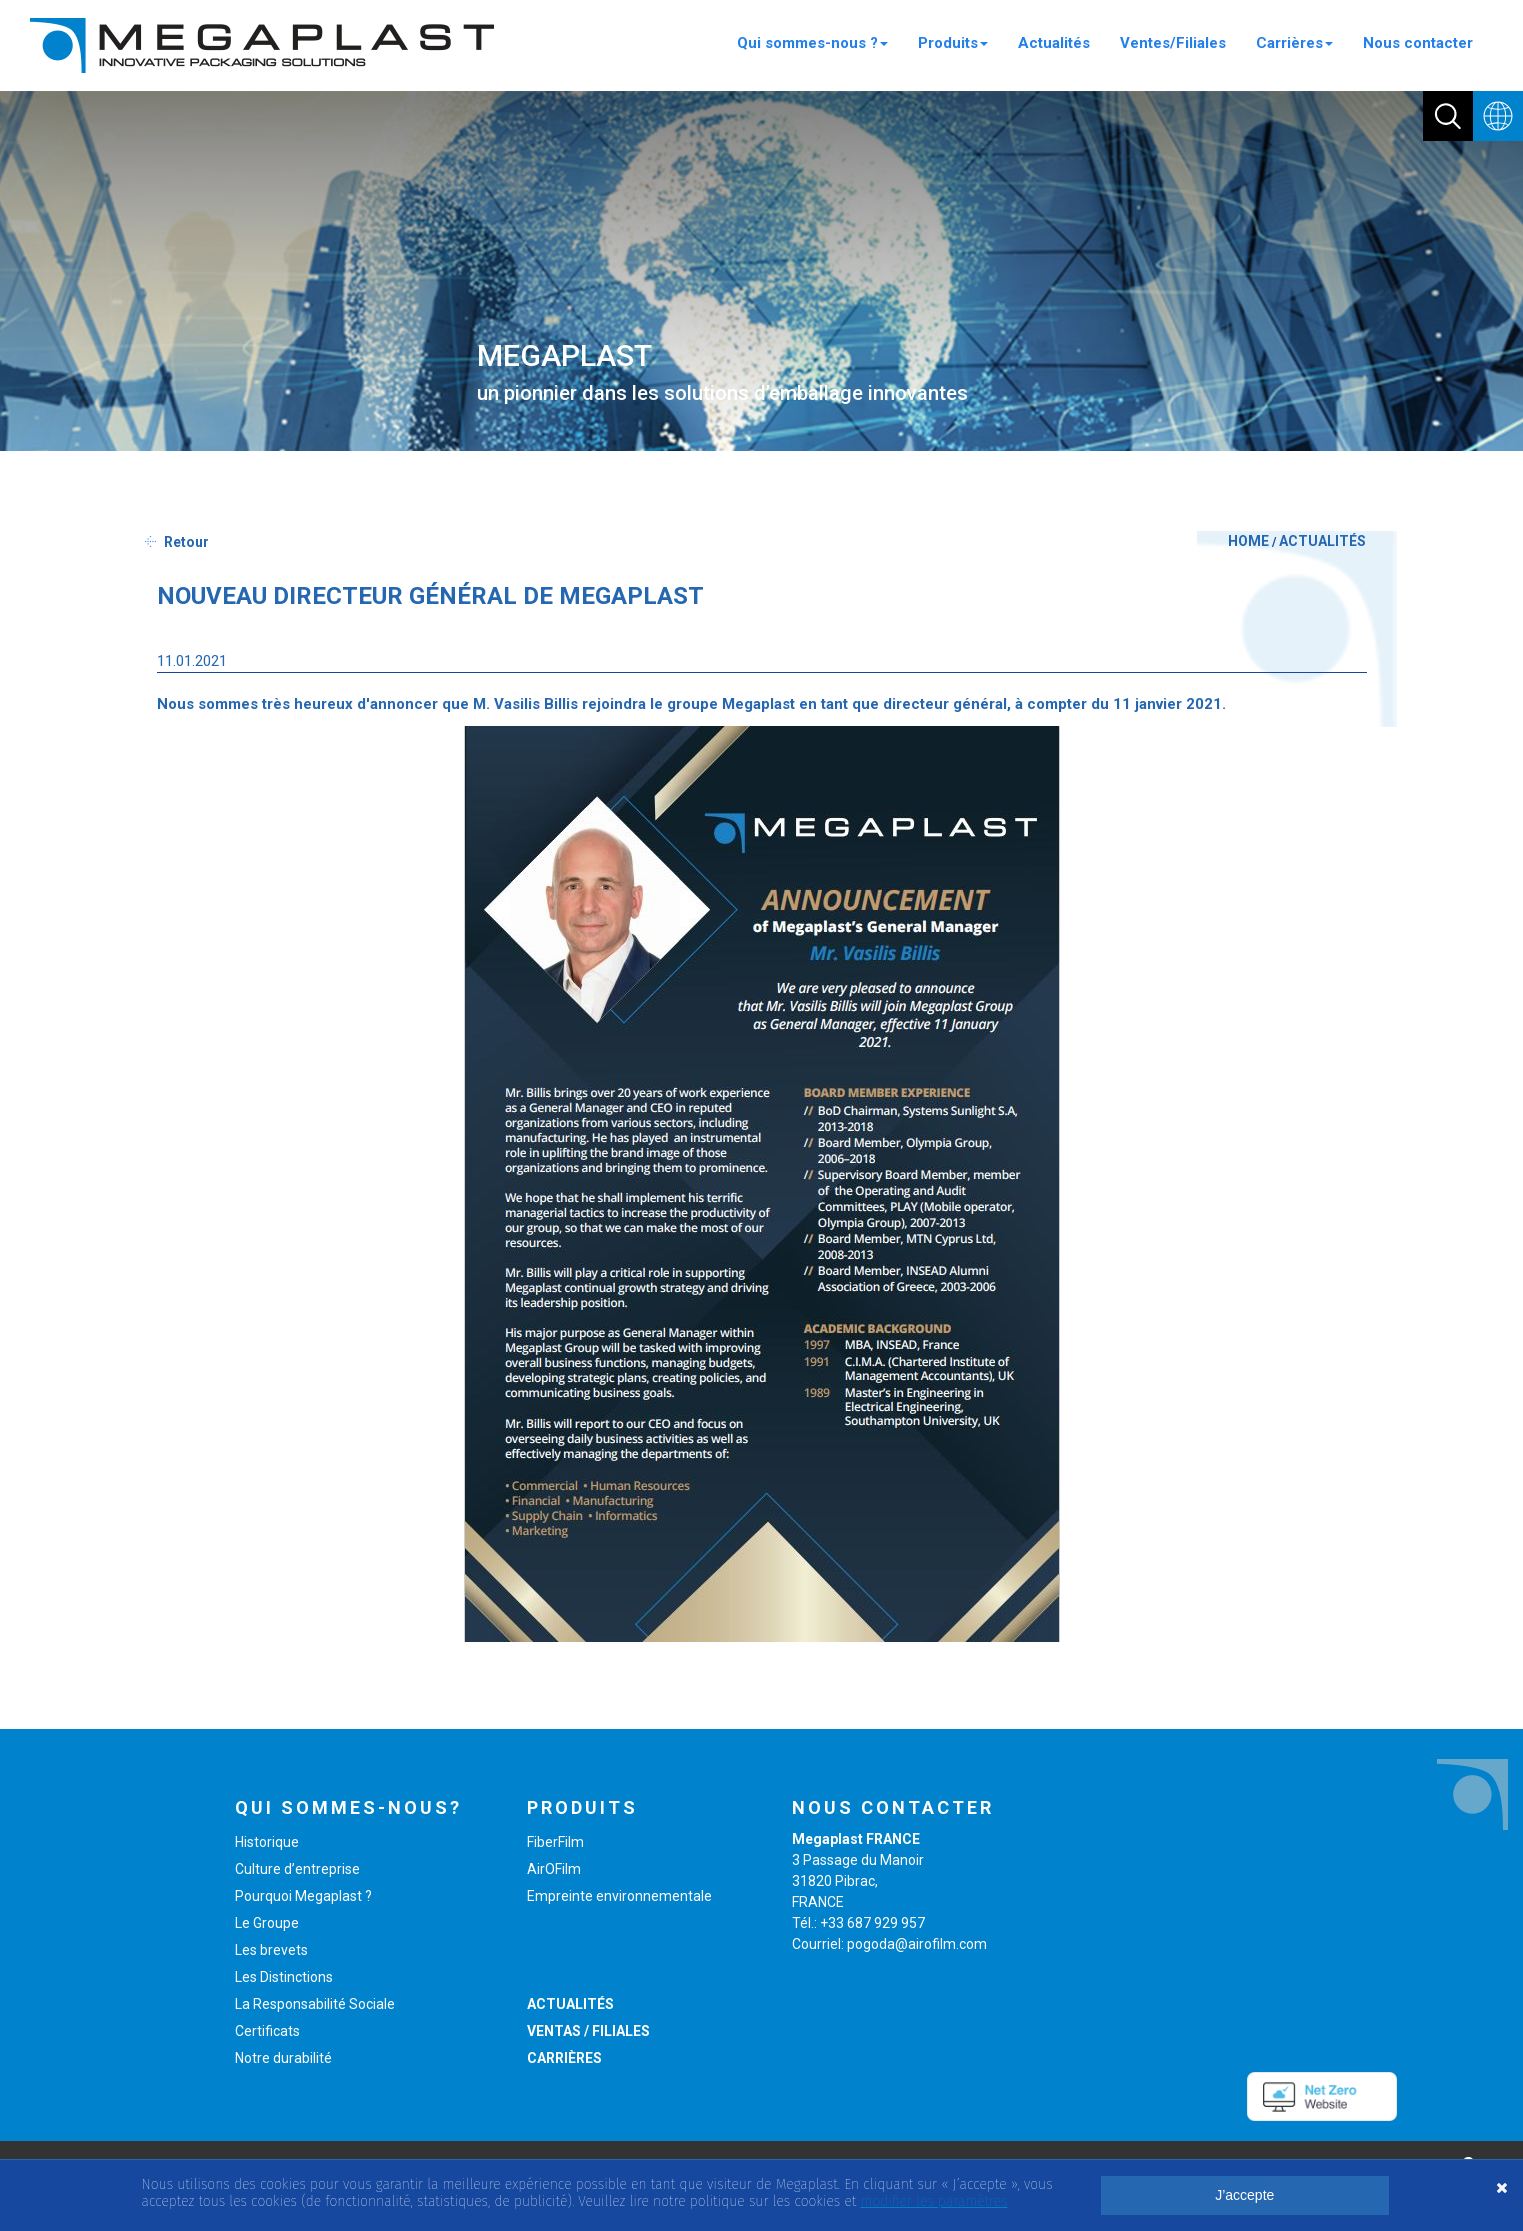 The height and width of the screenshot is (2231, 1523). What do you see at coordinates (812, 43) in the screenshot?
I see `Qui sommes-nous ?` at bounding box center [812, 43].